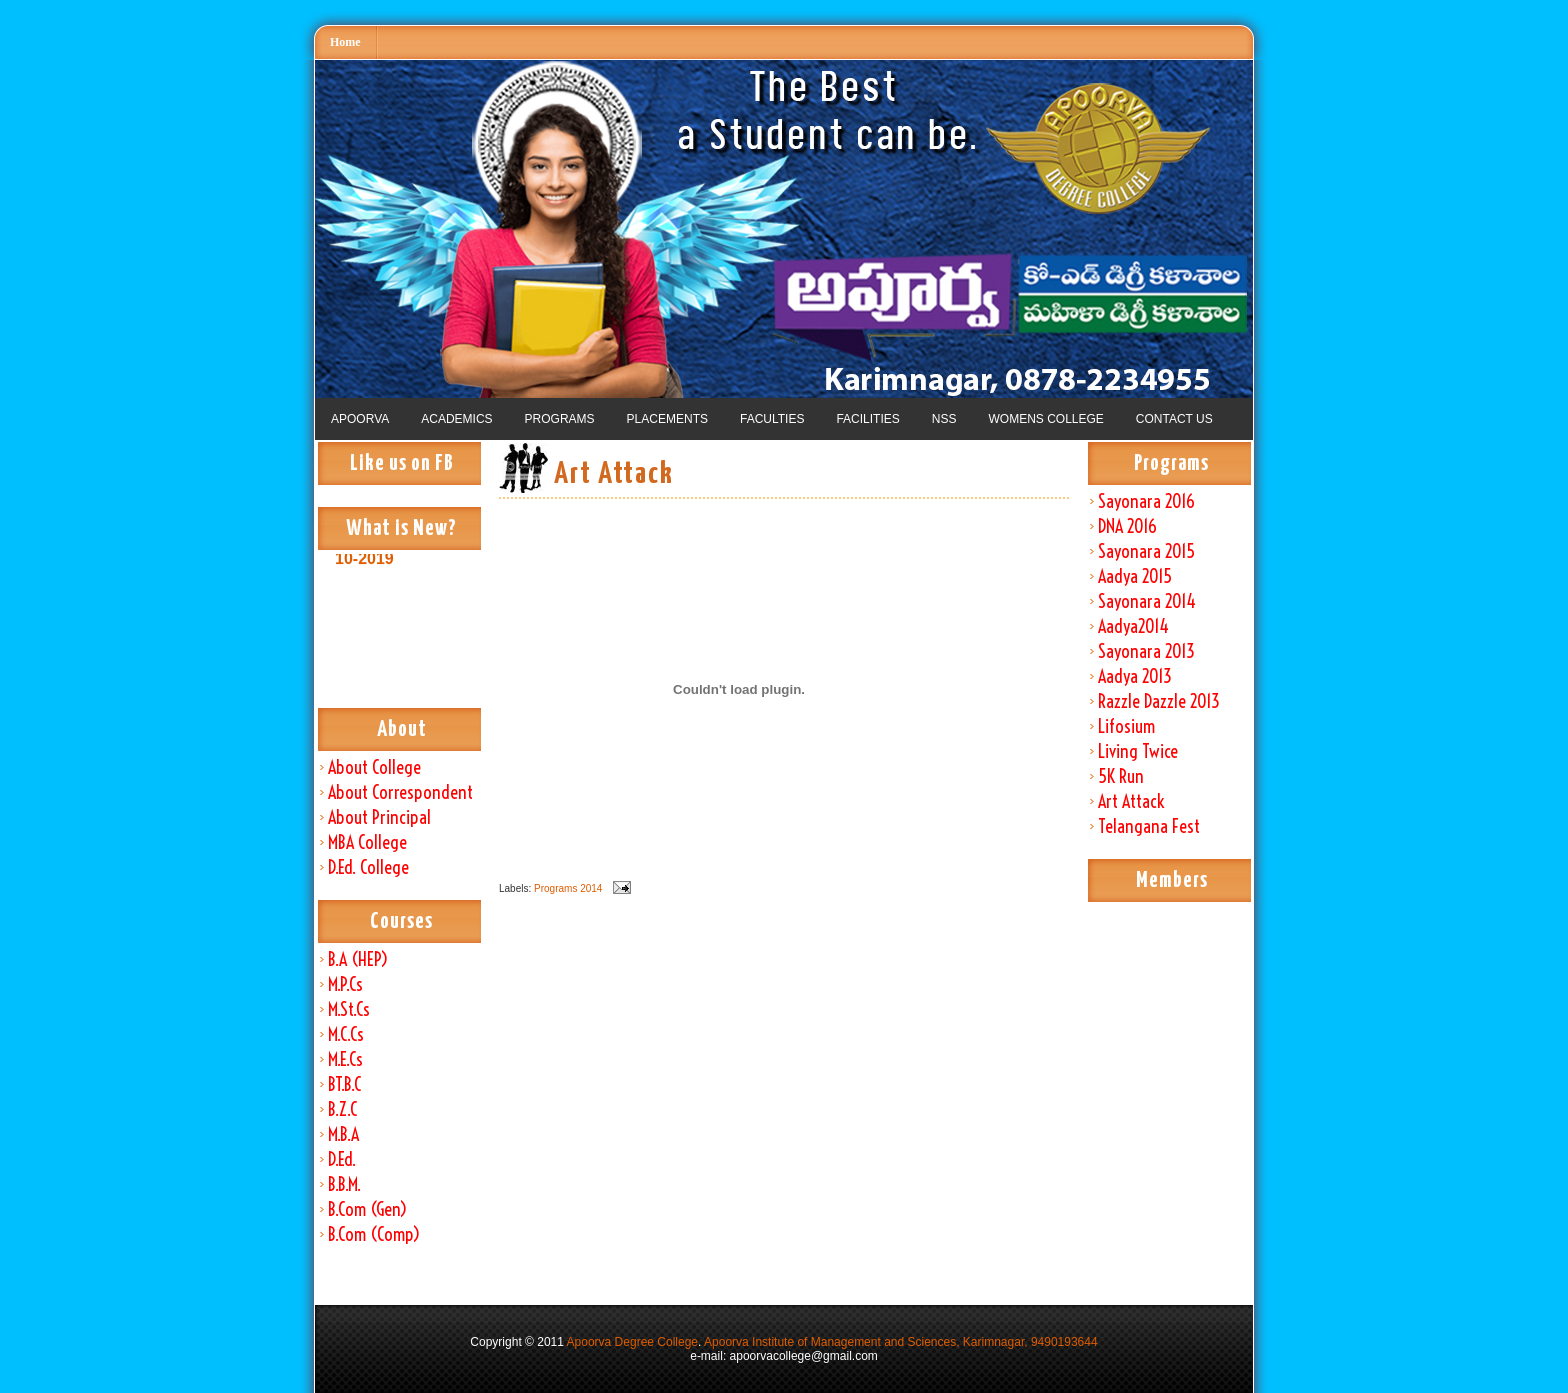 This screenshot has height=1393, width=1568. What do you see at coordinates (367, 1209) in the screenshot?
I see `B.Com (Gen)` at bounding box center [367, 1209].